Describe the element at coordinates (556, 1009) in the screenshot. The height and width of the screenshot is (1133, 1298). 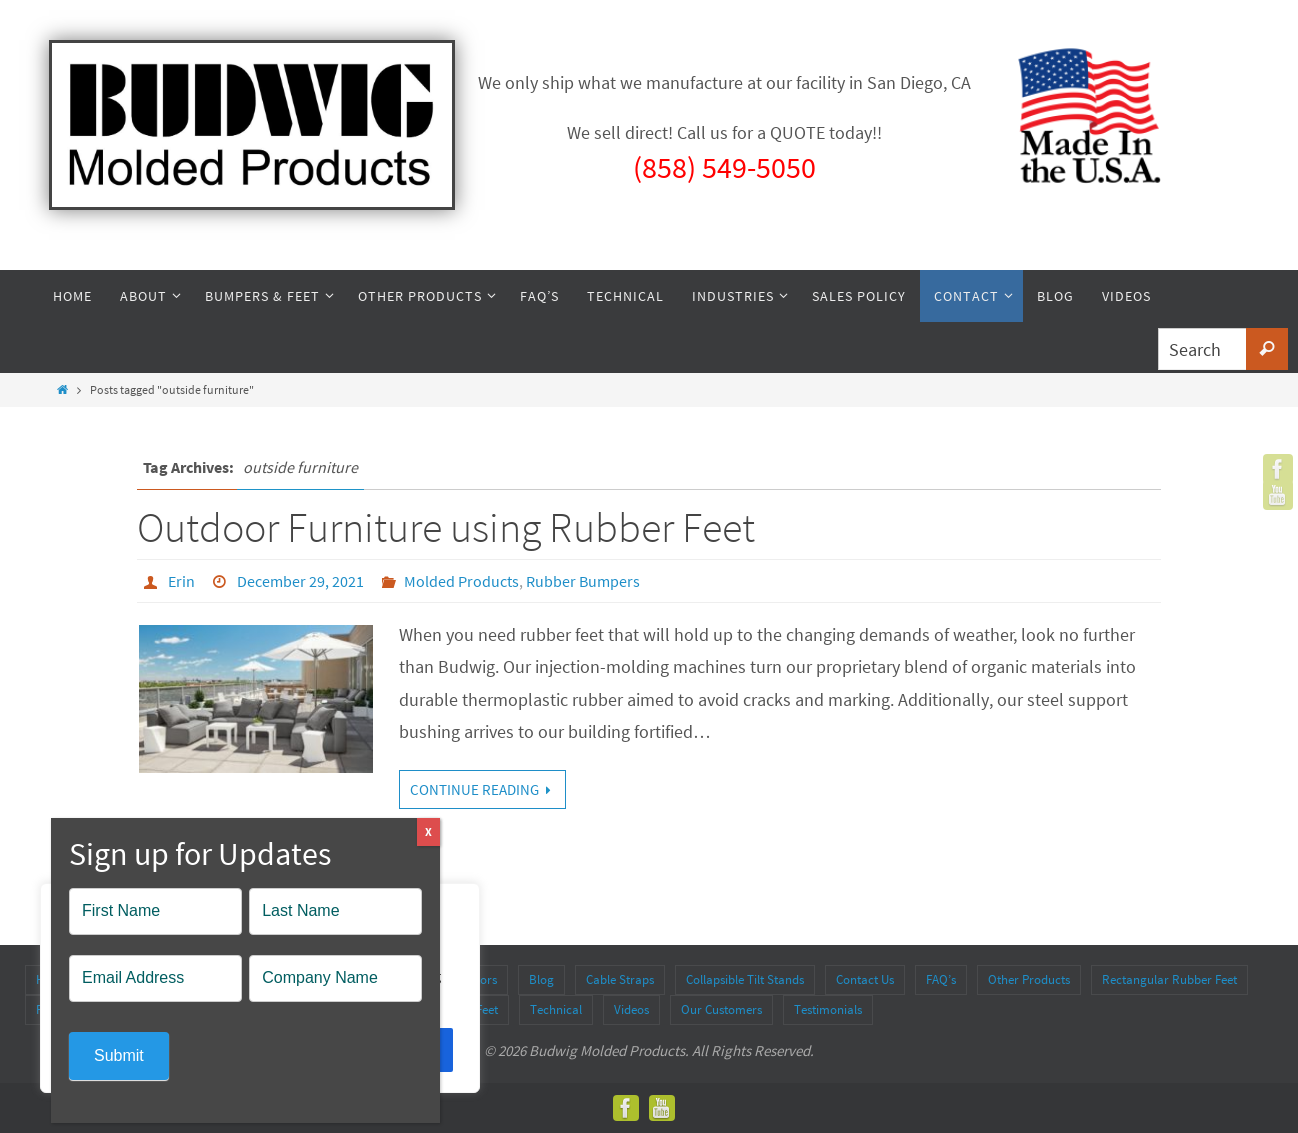
I see `Technical` at that location.